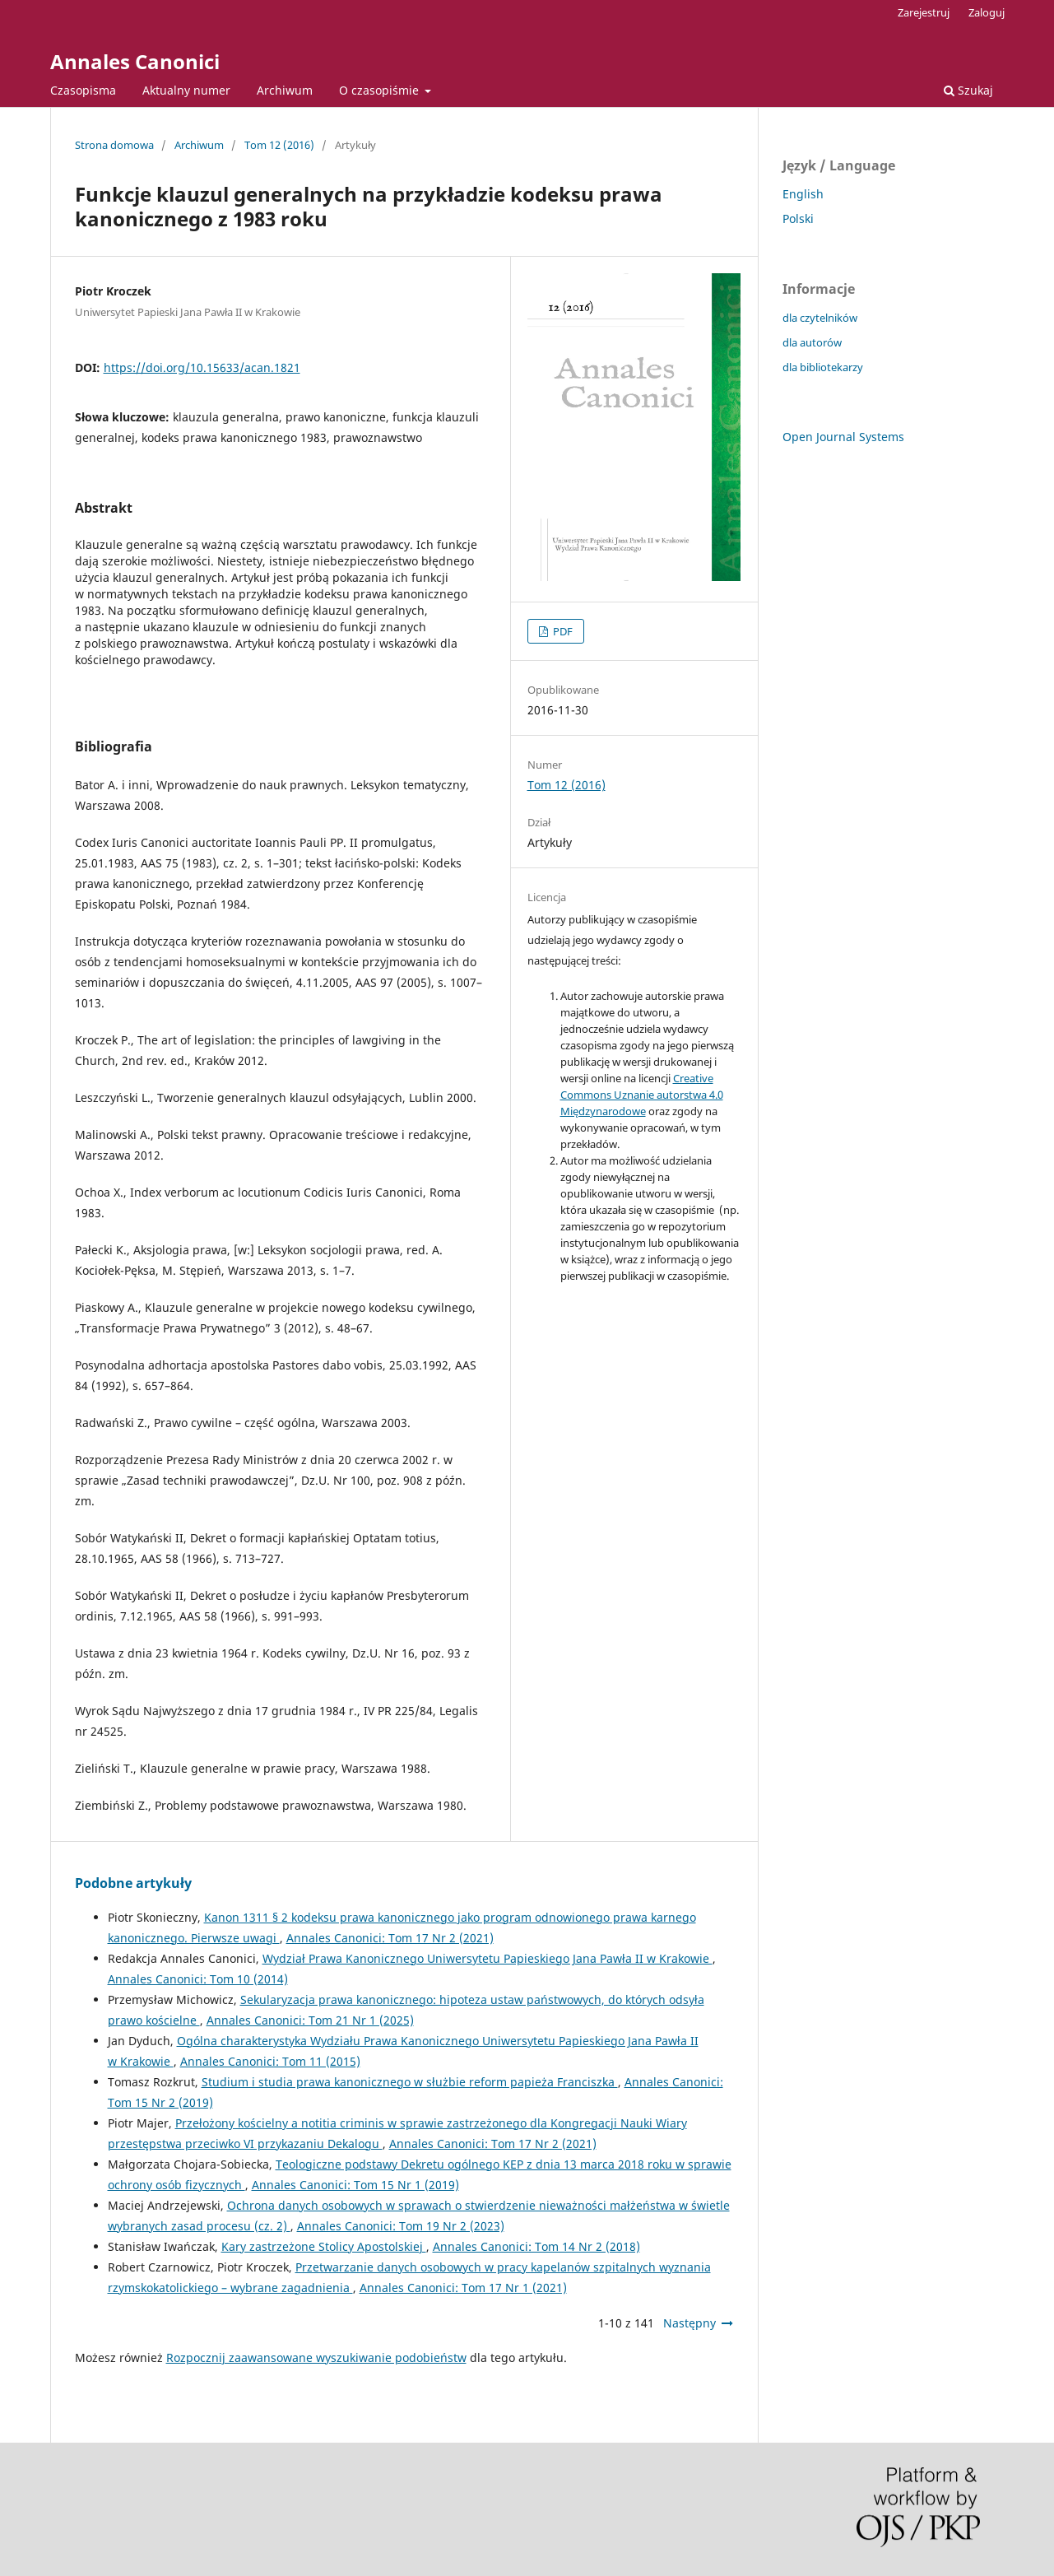  Describe the element at coordinates (355, 2184) in the screenshot. I see `Annales Canonici: Tom 15 Nr 1 (2019)` at that location.